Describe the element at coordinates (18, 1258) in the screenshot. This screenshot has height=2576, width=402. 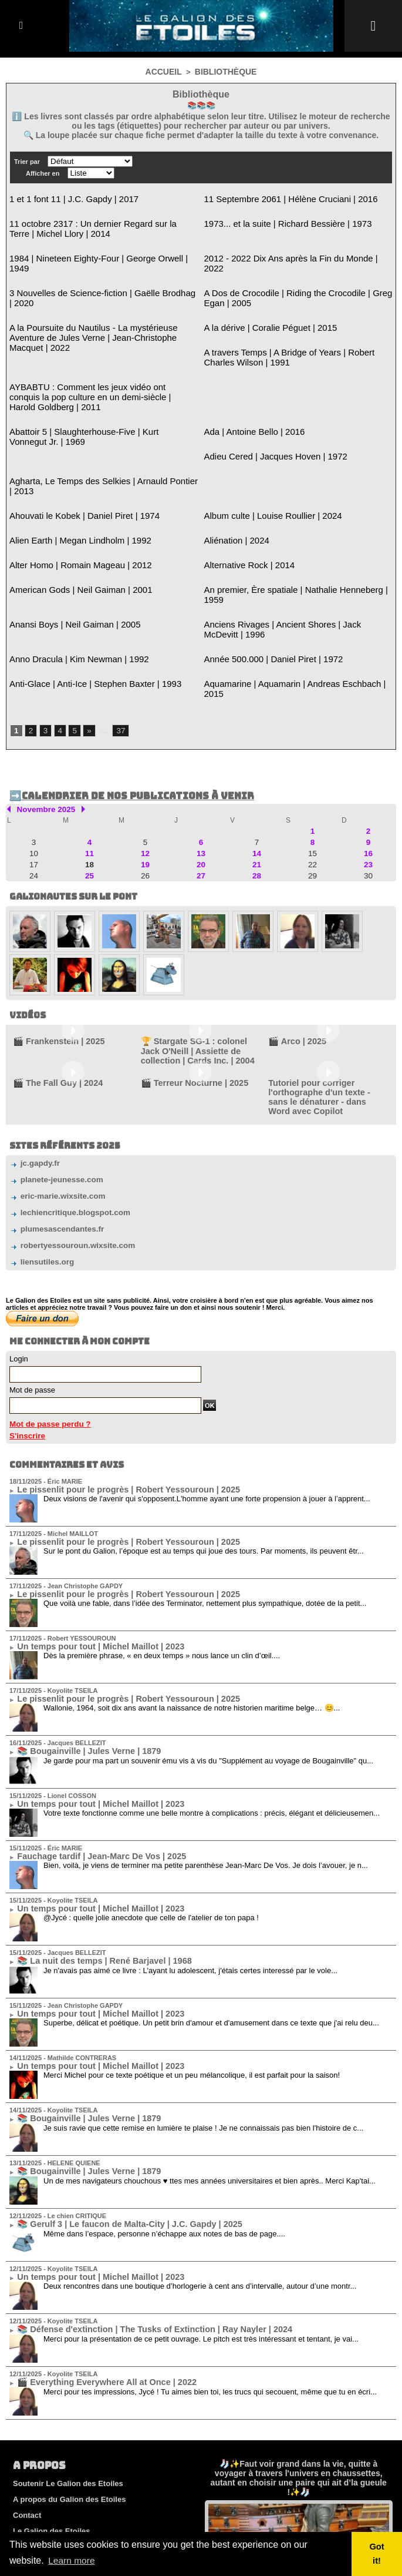
I see `Login` at that location.